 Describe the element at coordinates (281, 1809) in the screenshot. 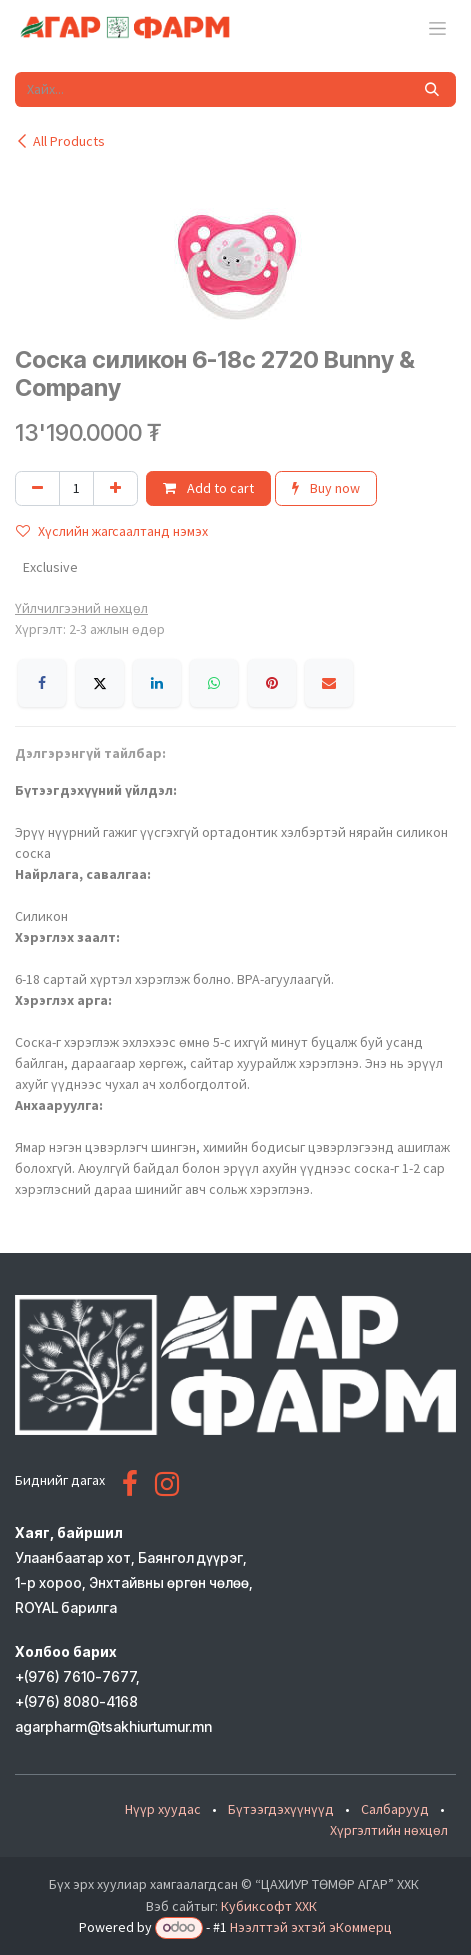

I see `Бүтээгдэхүүнүүд` at that location.